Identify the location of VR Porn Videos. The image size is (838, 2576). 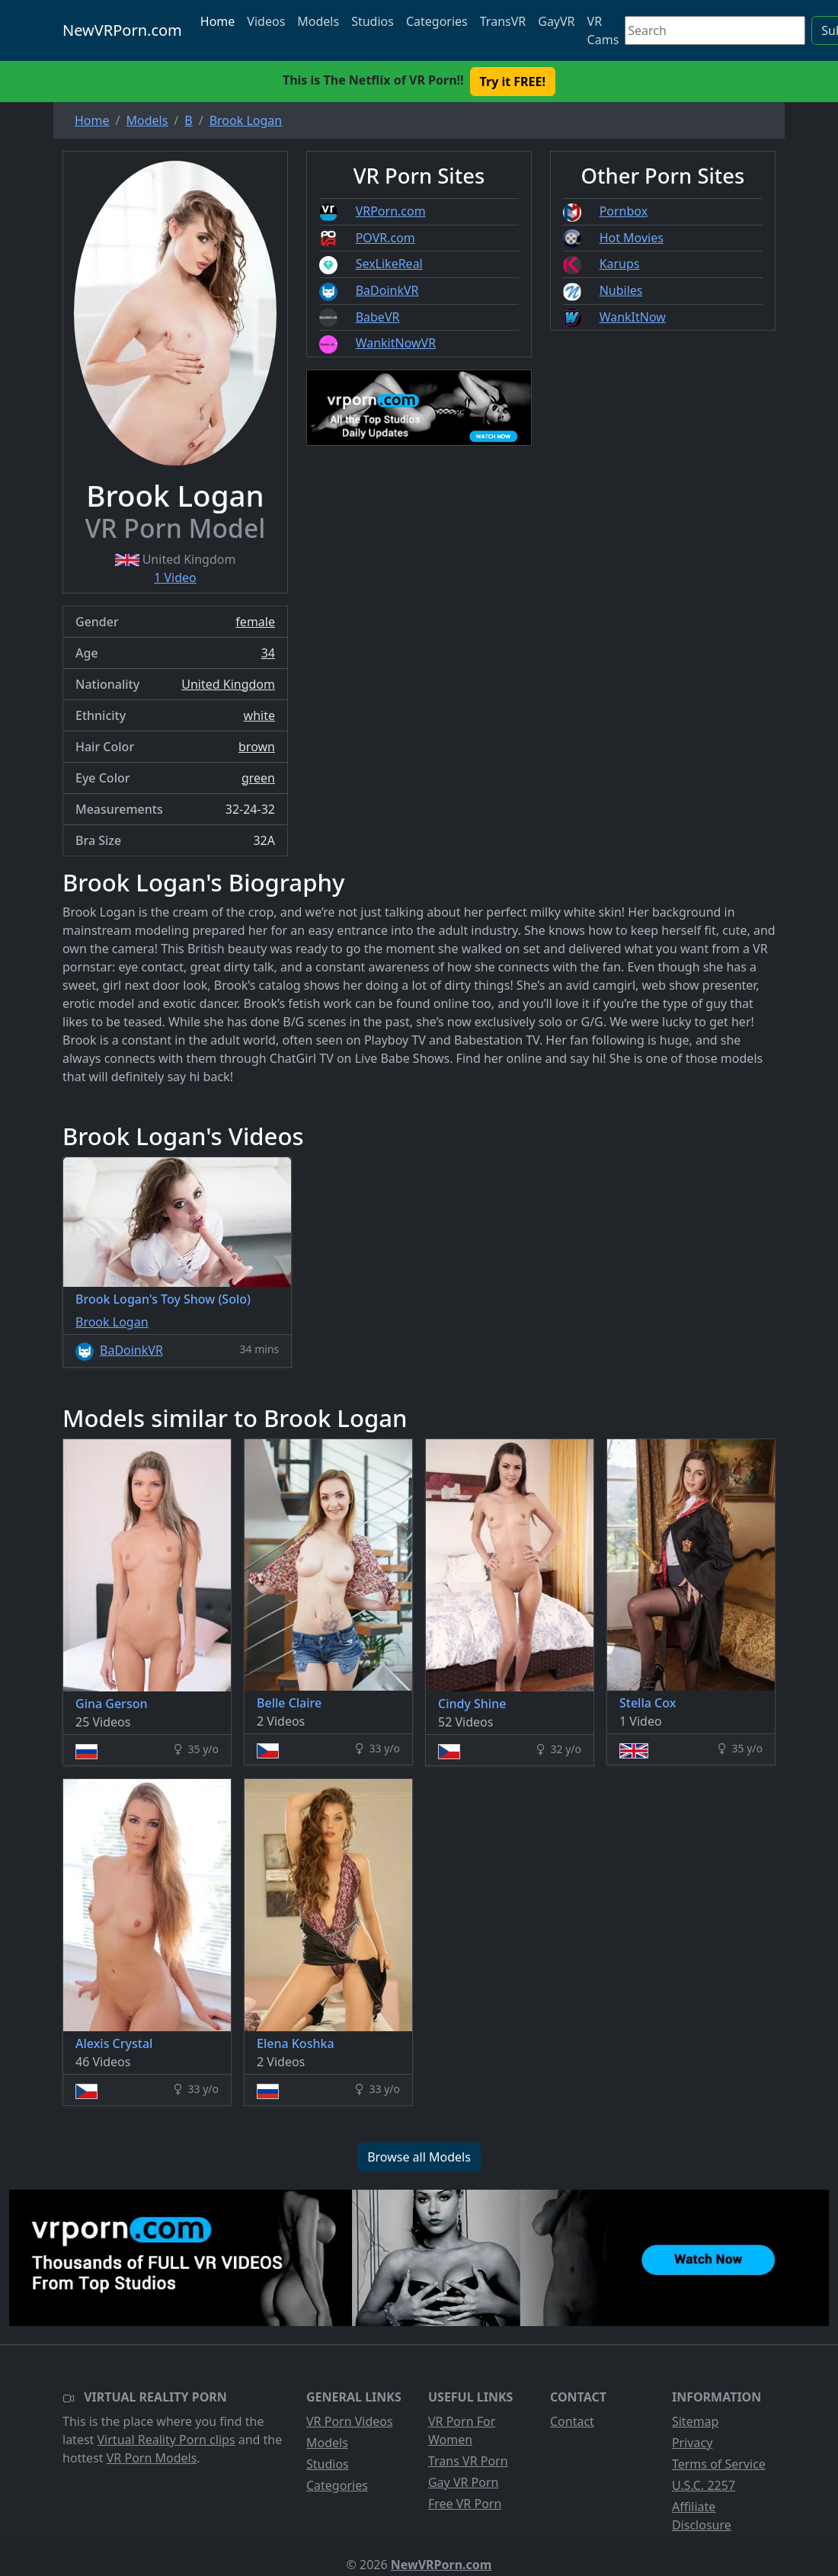
(349, 2421).